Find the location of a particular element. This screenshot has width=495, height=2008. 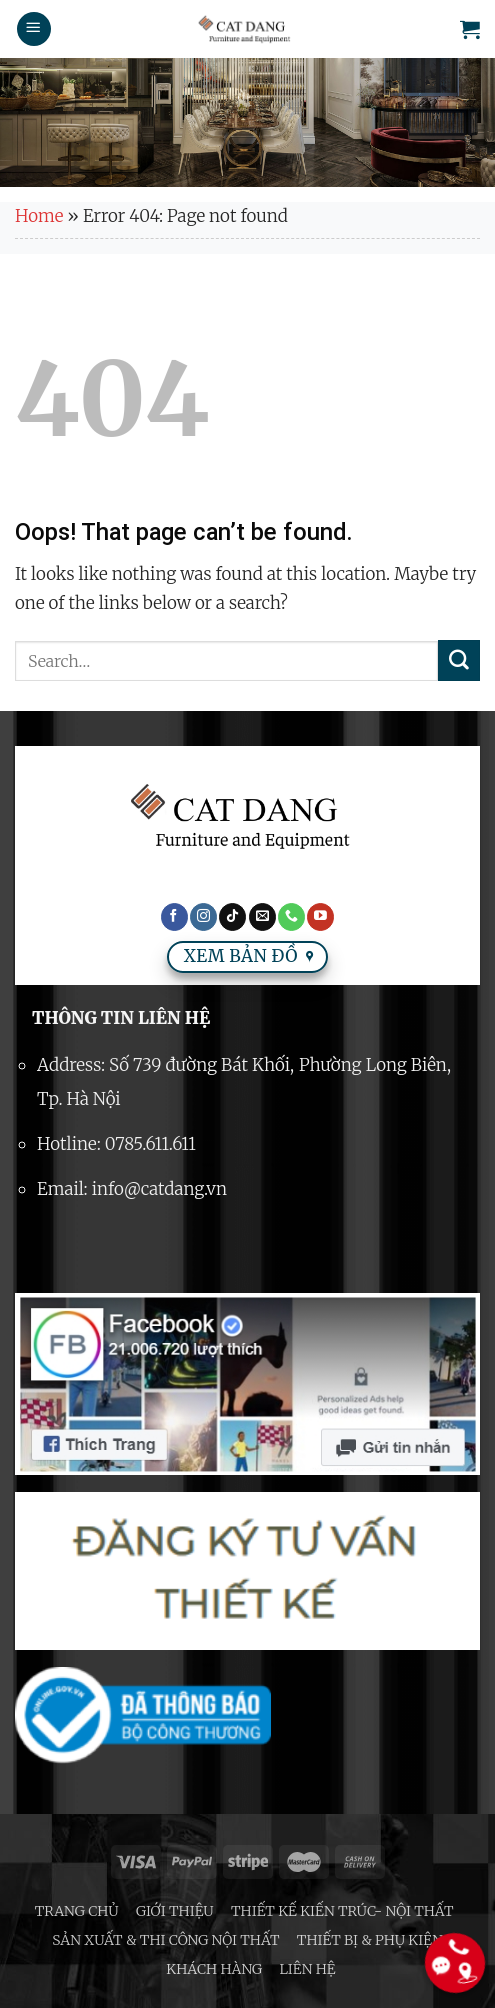

Thiết kế Kiến trúc- Nội thất is located at coordinates (342, 1911).